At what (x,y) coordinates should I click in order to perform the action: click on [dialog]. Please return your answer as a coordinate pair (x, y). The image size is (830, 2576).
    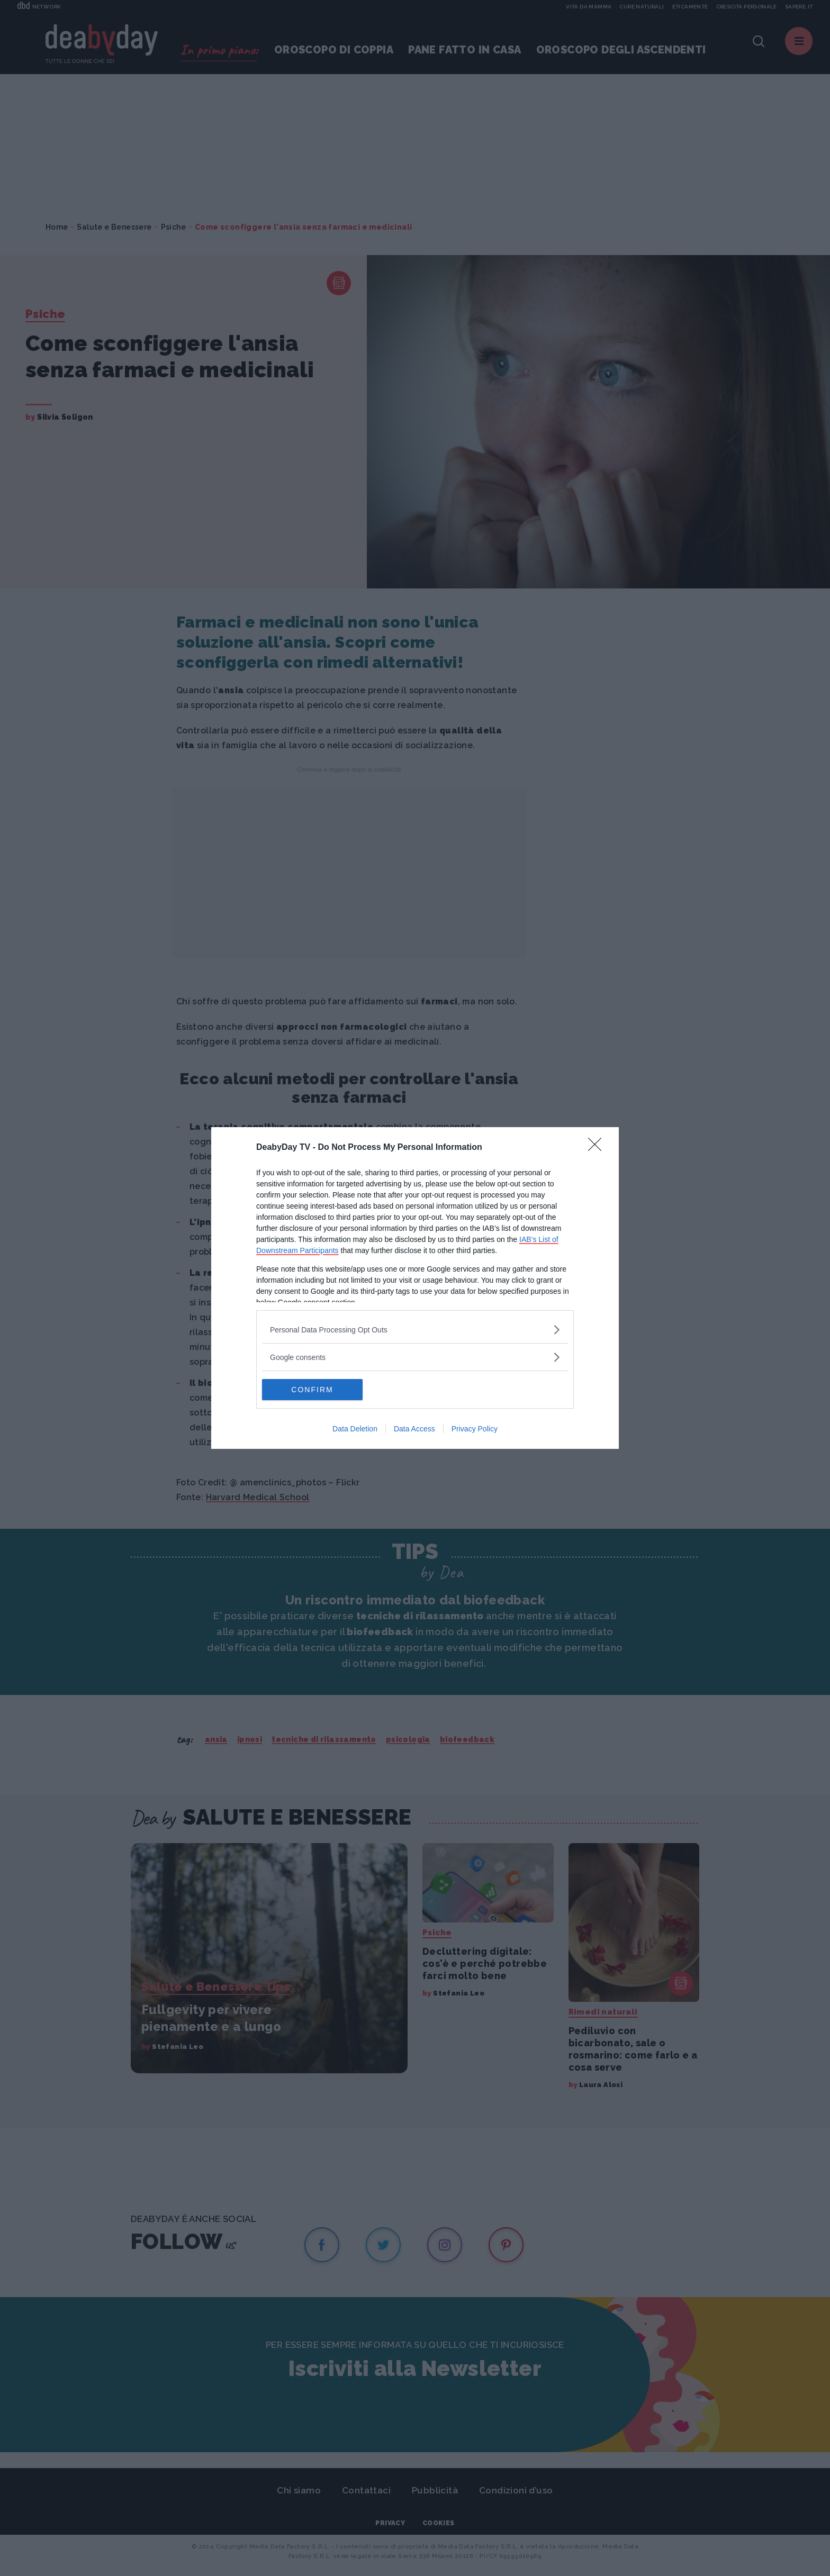
    Looking at the image, I should click on (415, 1288).